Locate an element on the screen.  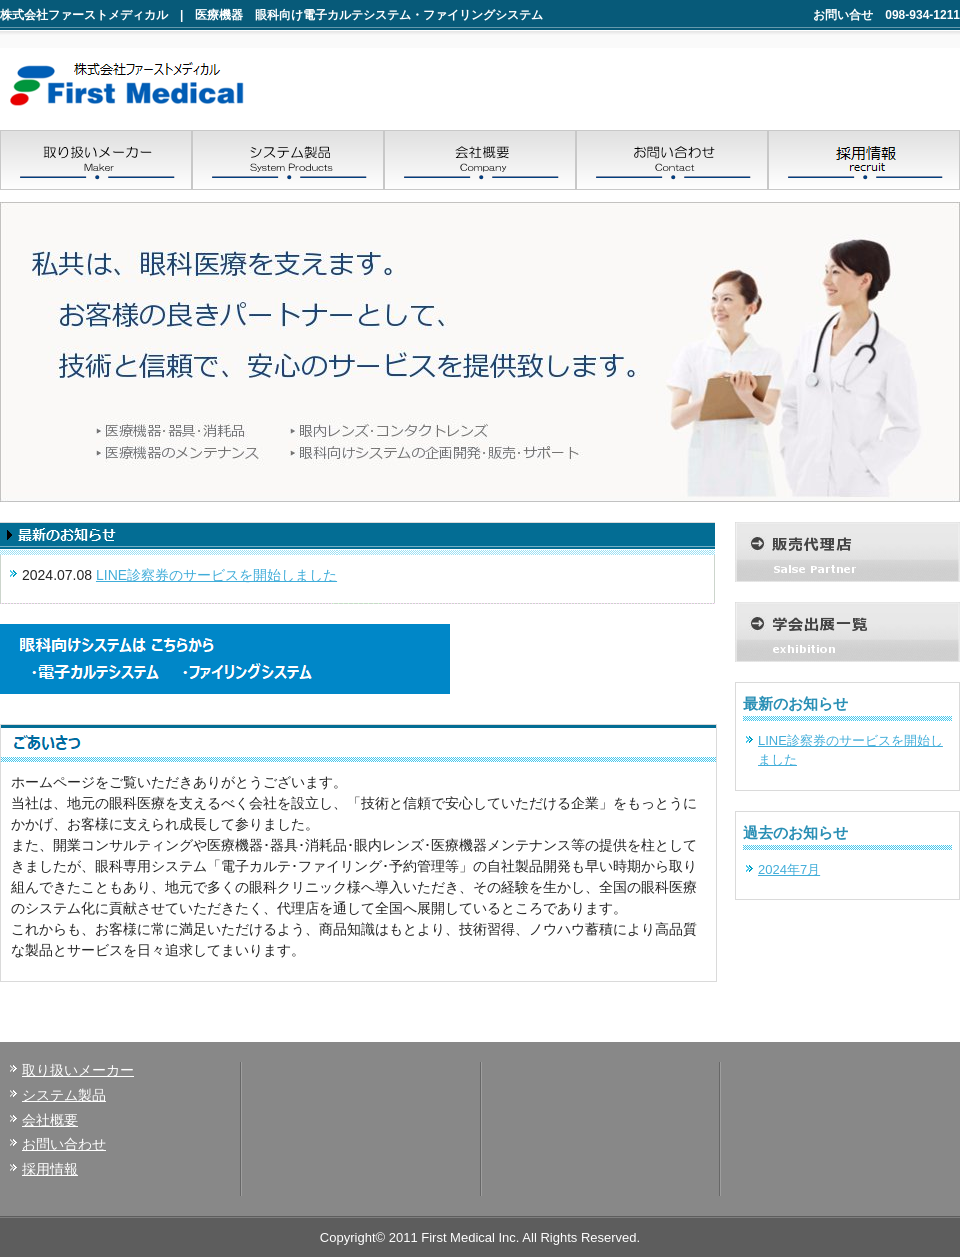
LINE診察券のサービスを開始しました is located at coordinates (216, 575).